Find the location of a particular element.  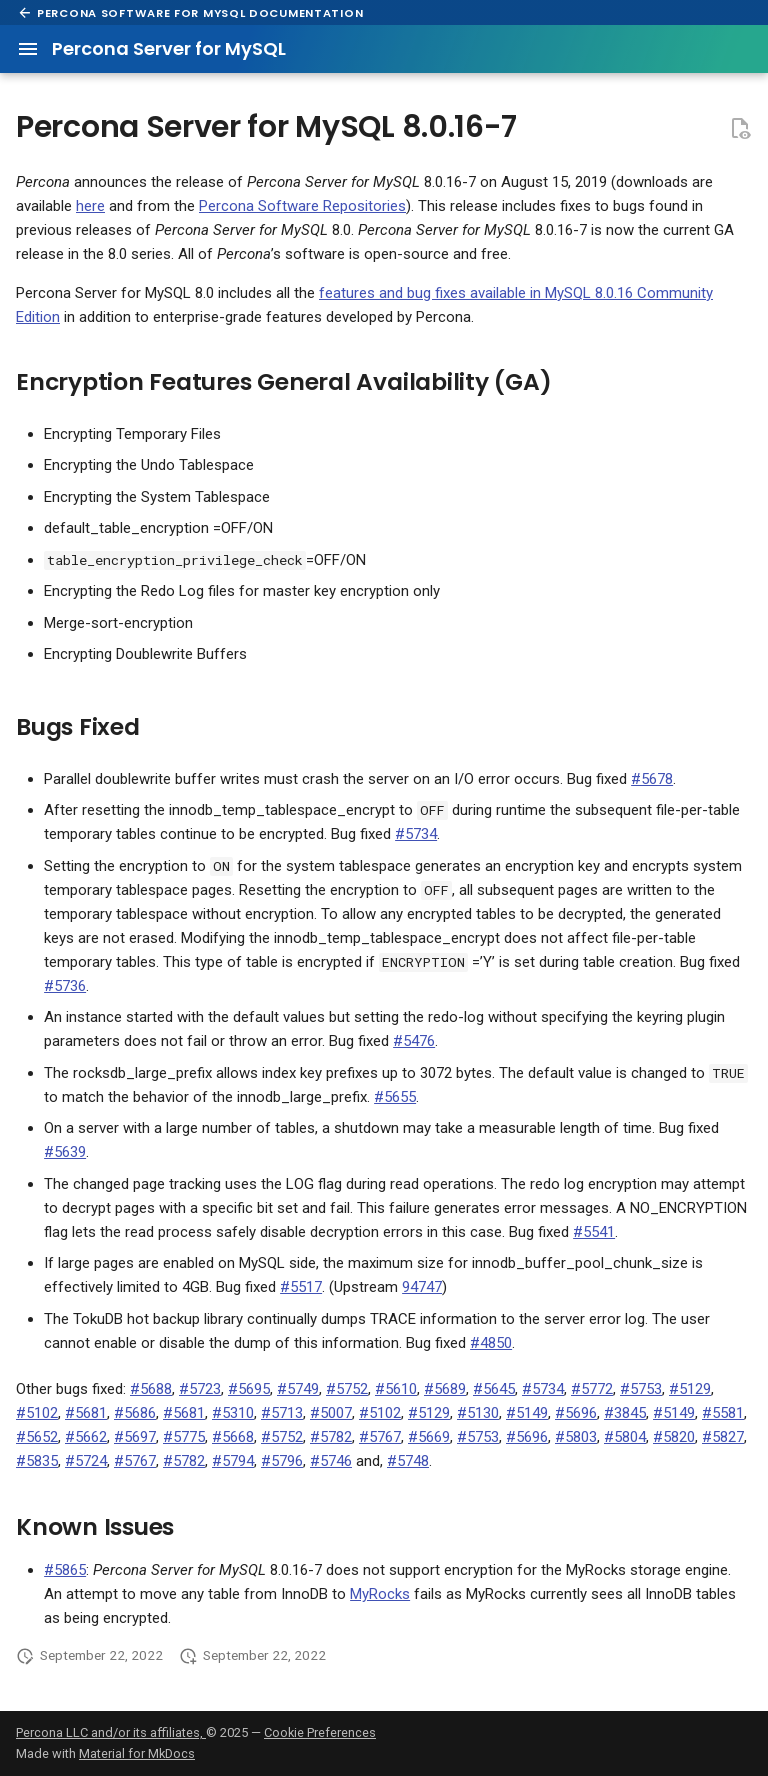

#5645 is located at coordinates (494, 1389).